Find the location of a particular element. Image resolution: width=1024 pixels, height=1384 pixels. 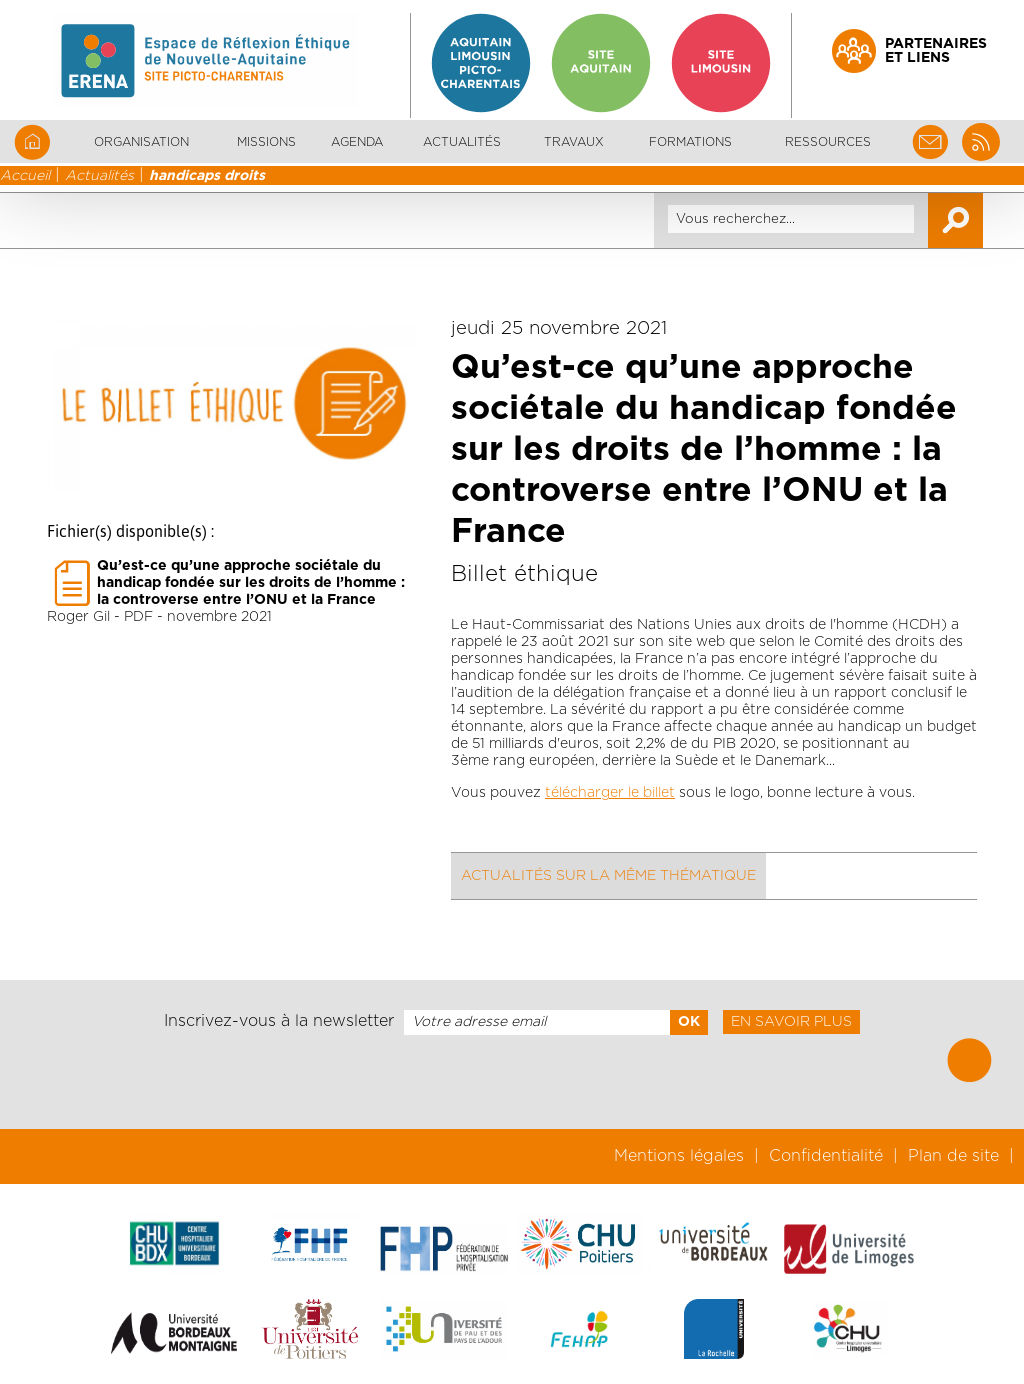

Plan de site is located at coordinates (953, 1156).